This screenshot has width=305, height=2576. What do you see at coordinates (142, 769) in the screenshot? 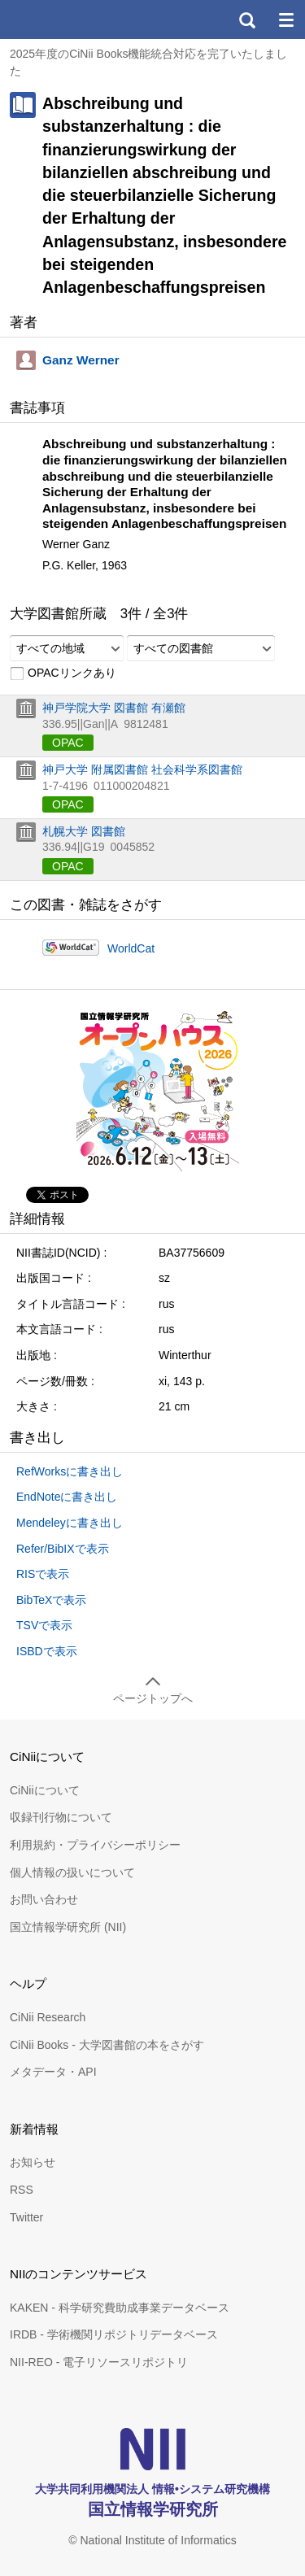
I see `神戸大学 附属図書館 社会科学系図書館` at bounding box center [142, 769].